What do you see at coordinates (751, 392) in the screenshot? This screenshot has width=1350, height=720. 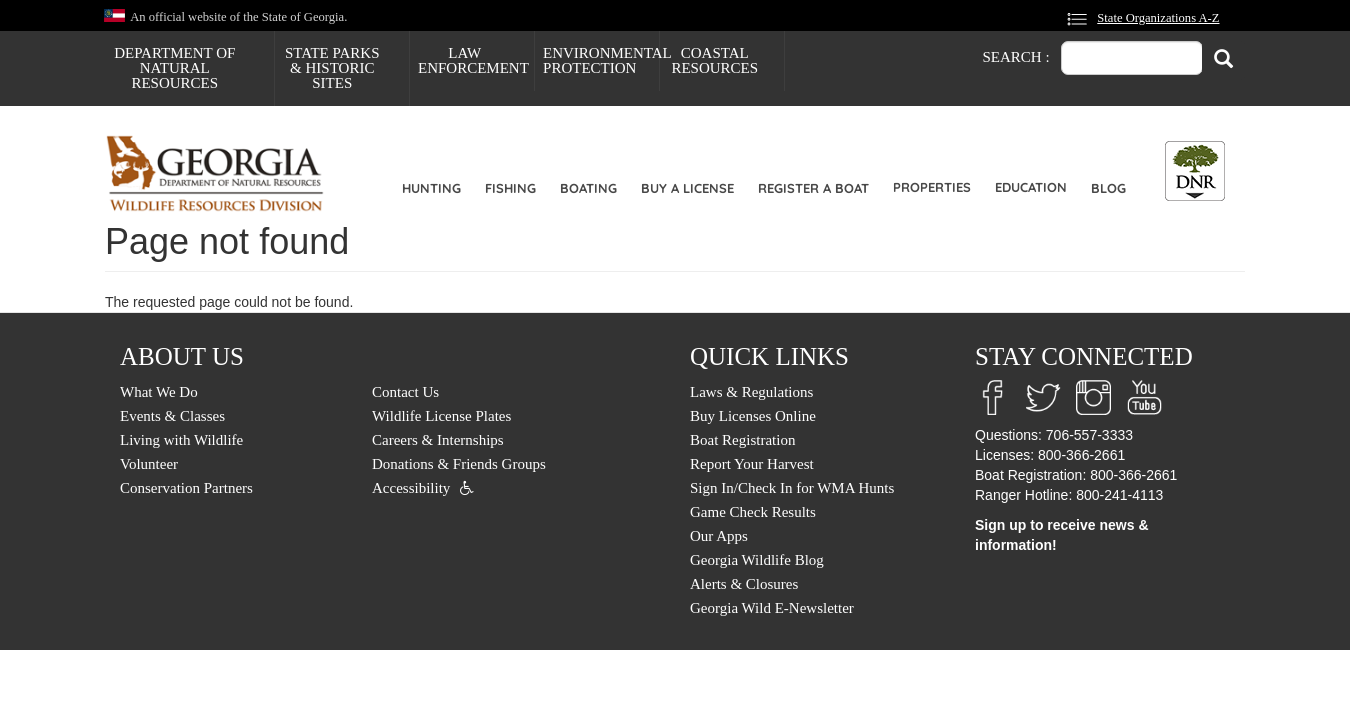 I see `Laws & Regulations [menuitem]` at bounding box center [751, 392].